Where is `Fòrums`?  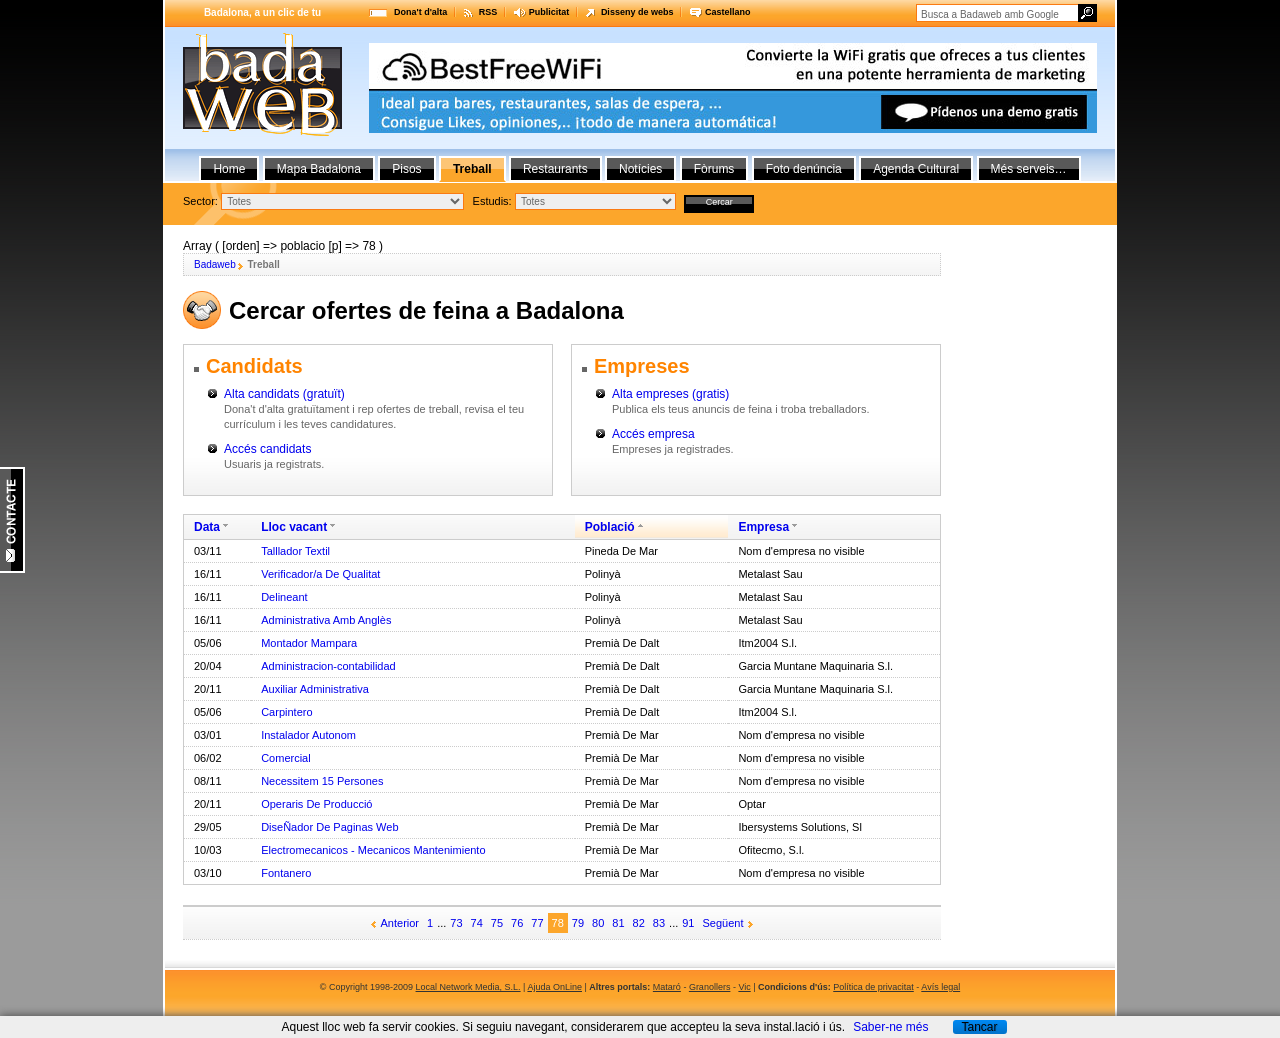
Fòrums is located at coordinates (714, 169).